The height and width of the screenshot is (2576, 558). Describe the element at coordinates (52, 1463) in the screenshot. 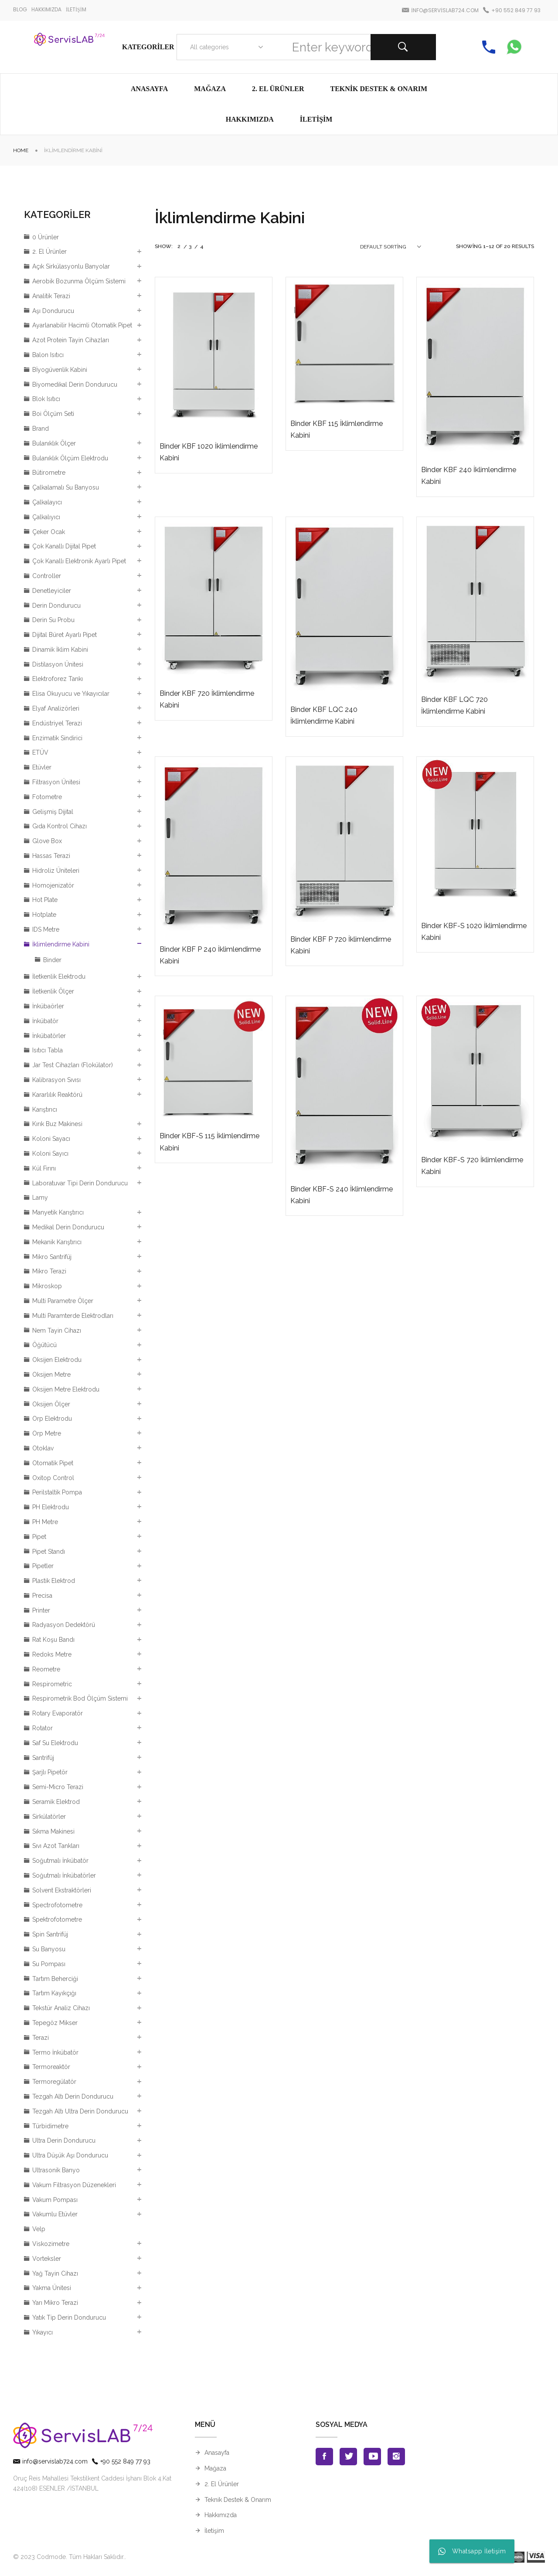

I see `Otomatik Pipet` at that location.